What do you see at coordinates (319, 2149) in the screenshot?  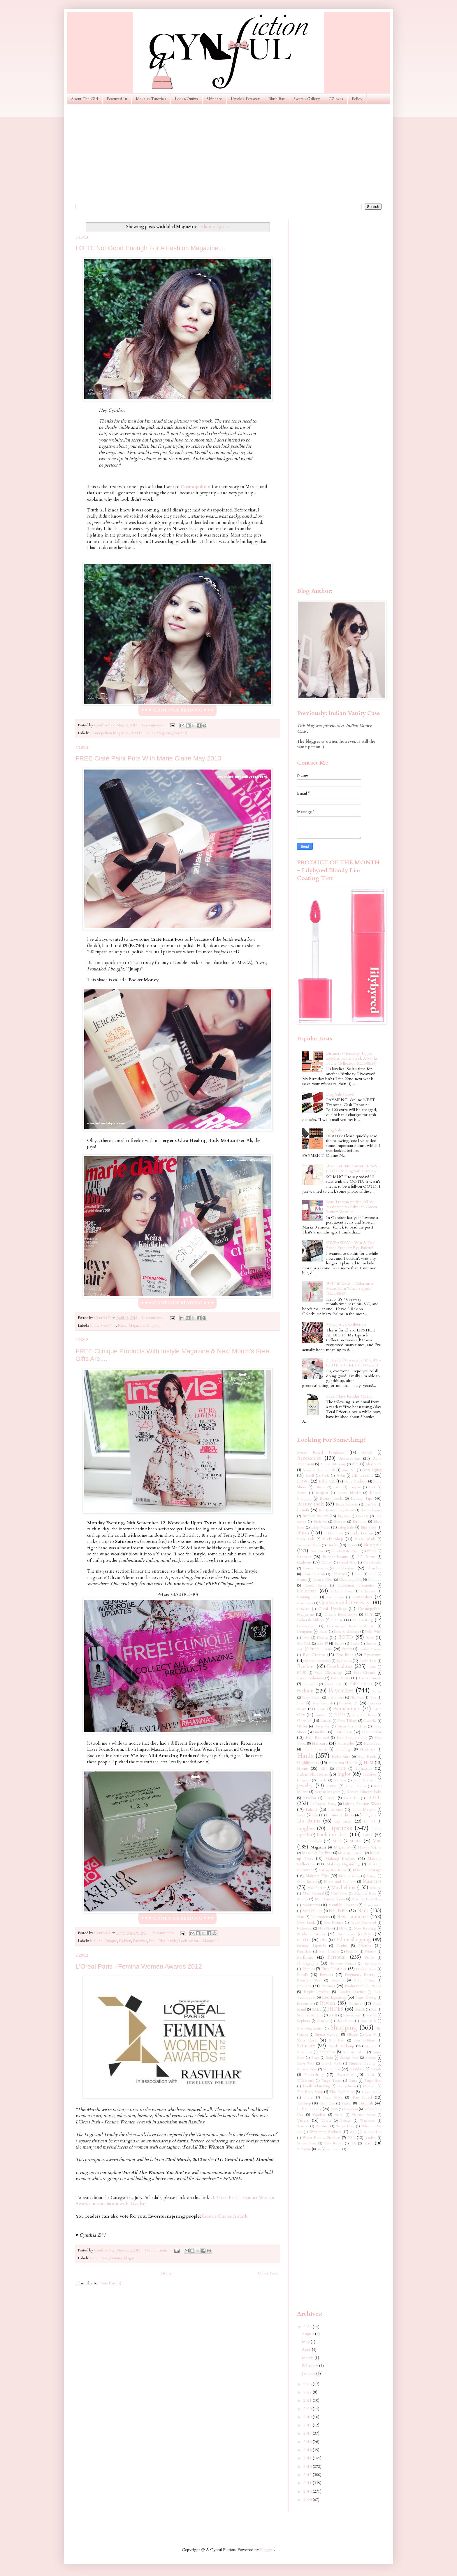 I see `eos` at bounding box center [319, 2149].